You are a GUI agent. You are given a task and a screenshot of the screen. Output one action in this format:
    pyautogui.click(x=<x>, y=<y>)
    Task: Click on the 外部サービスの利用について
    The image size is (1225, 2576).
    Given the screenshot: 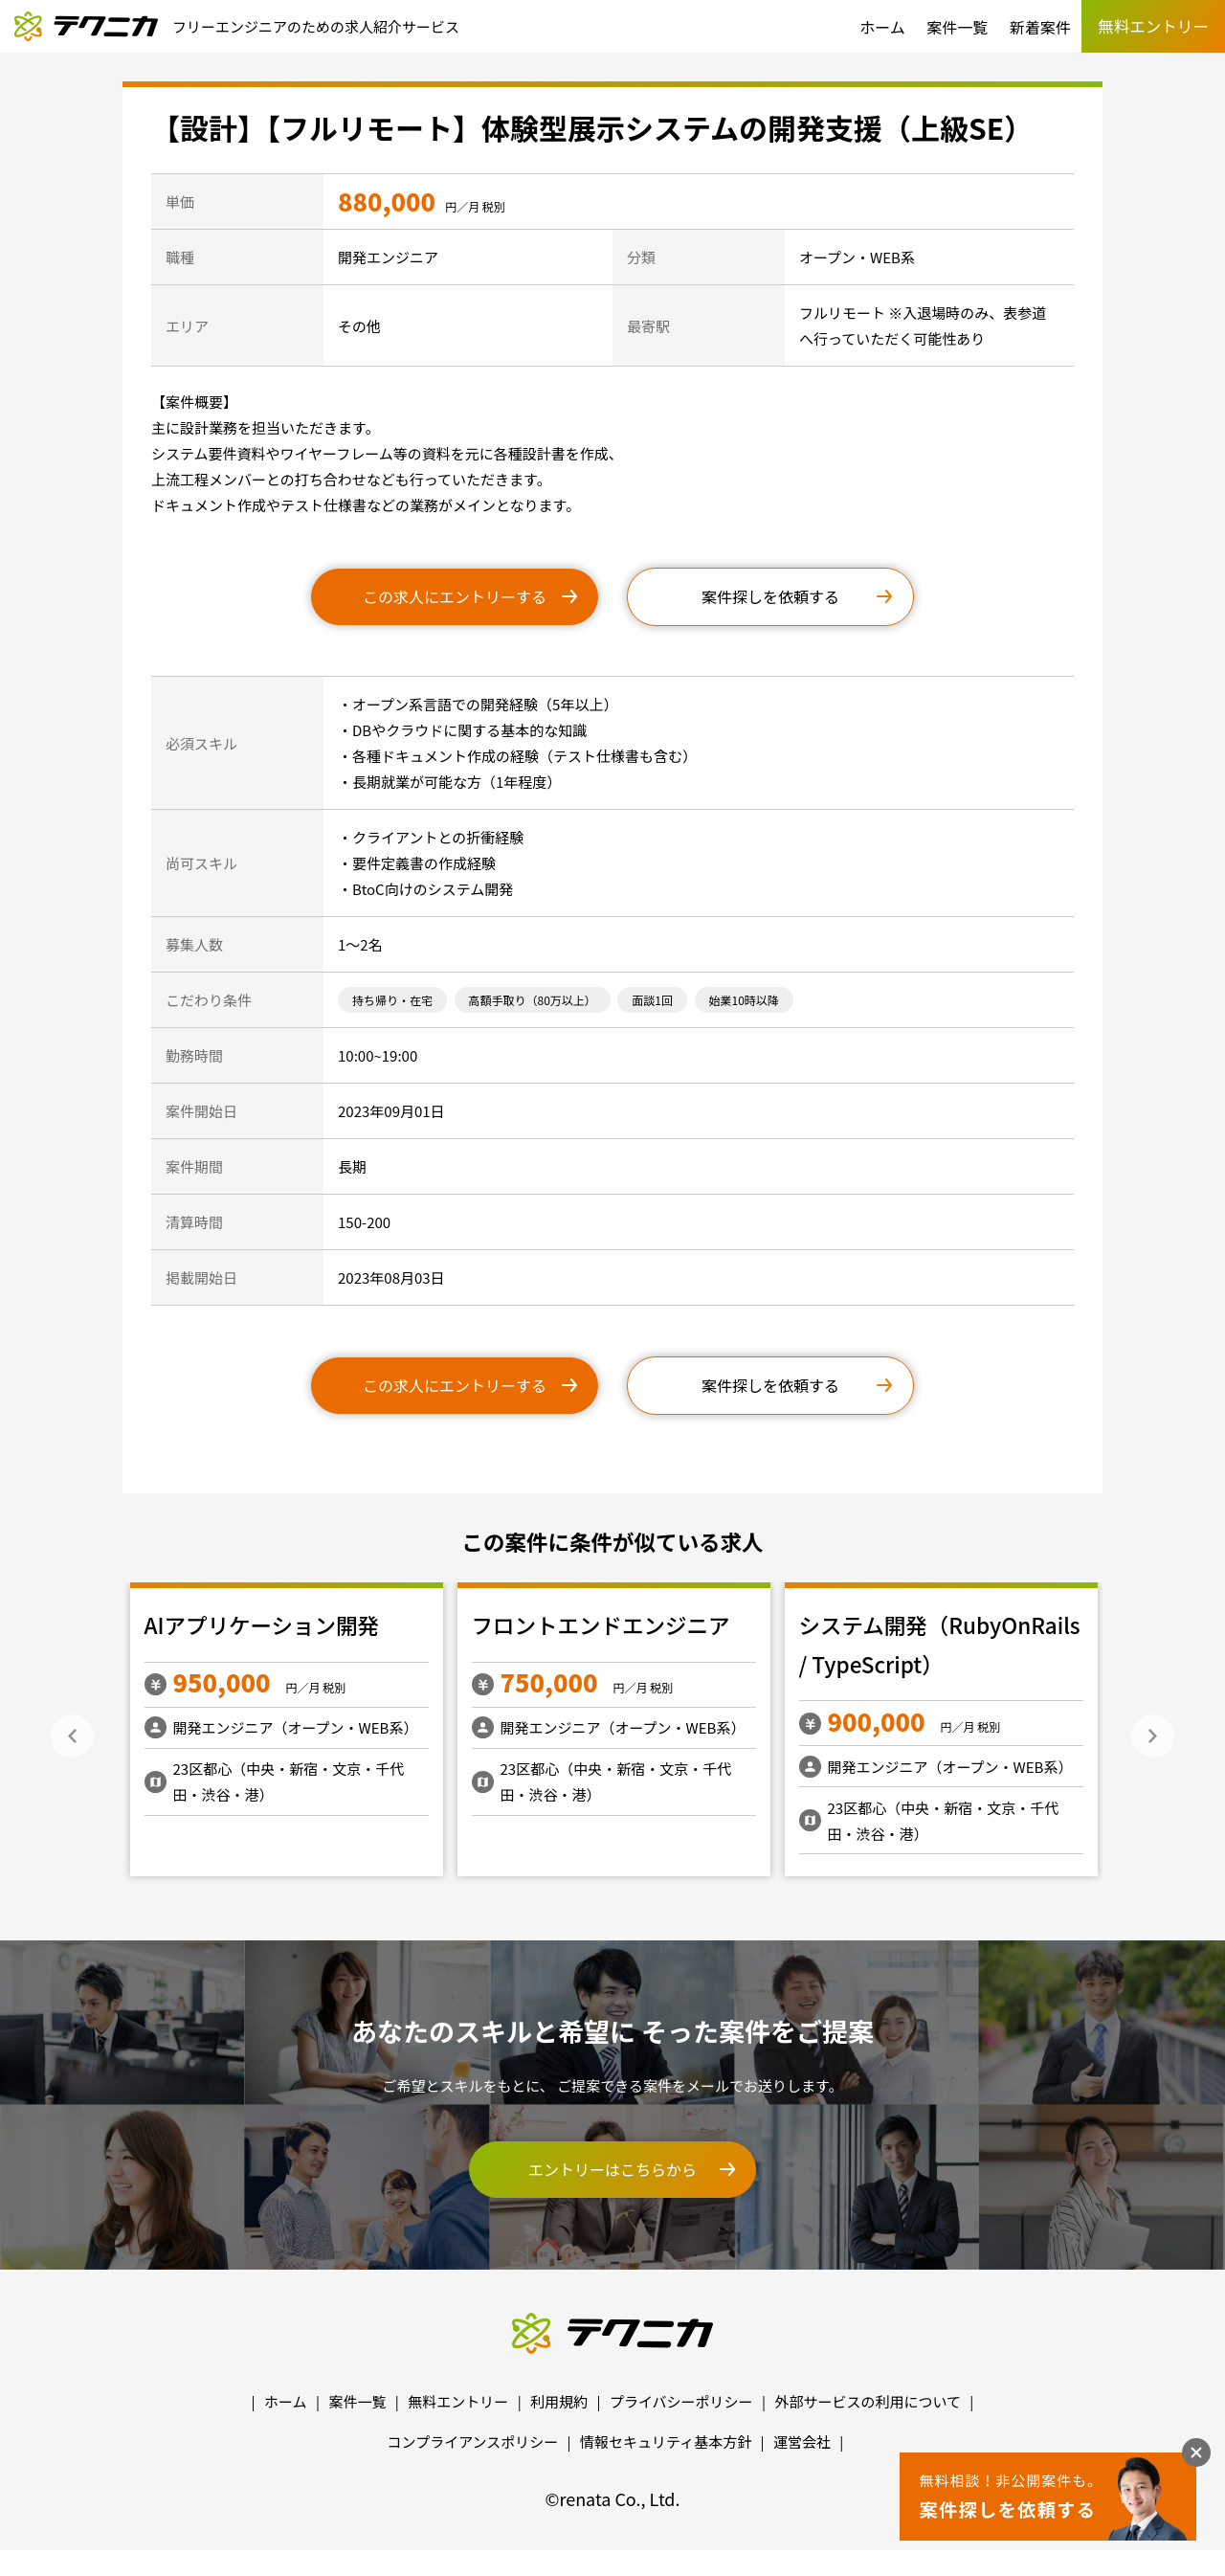 What is the action you would take?
    pyautogui.click(x=867, y=2401)
    